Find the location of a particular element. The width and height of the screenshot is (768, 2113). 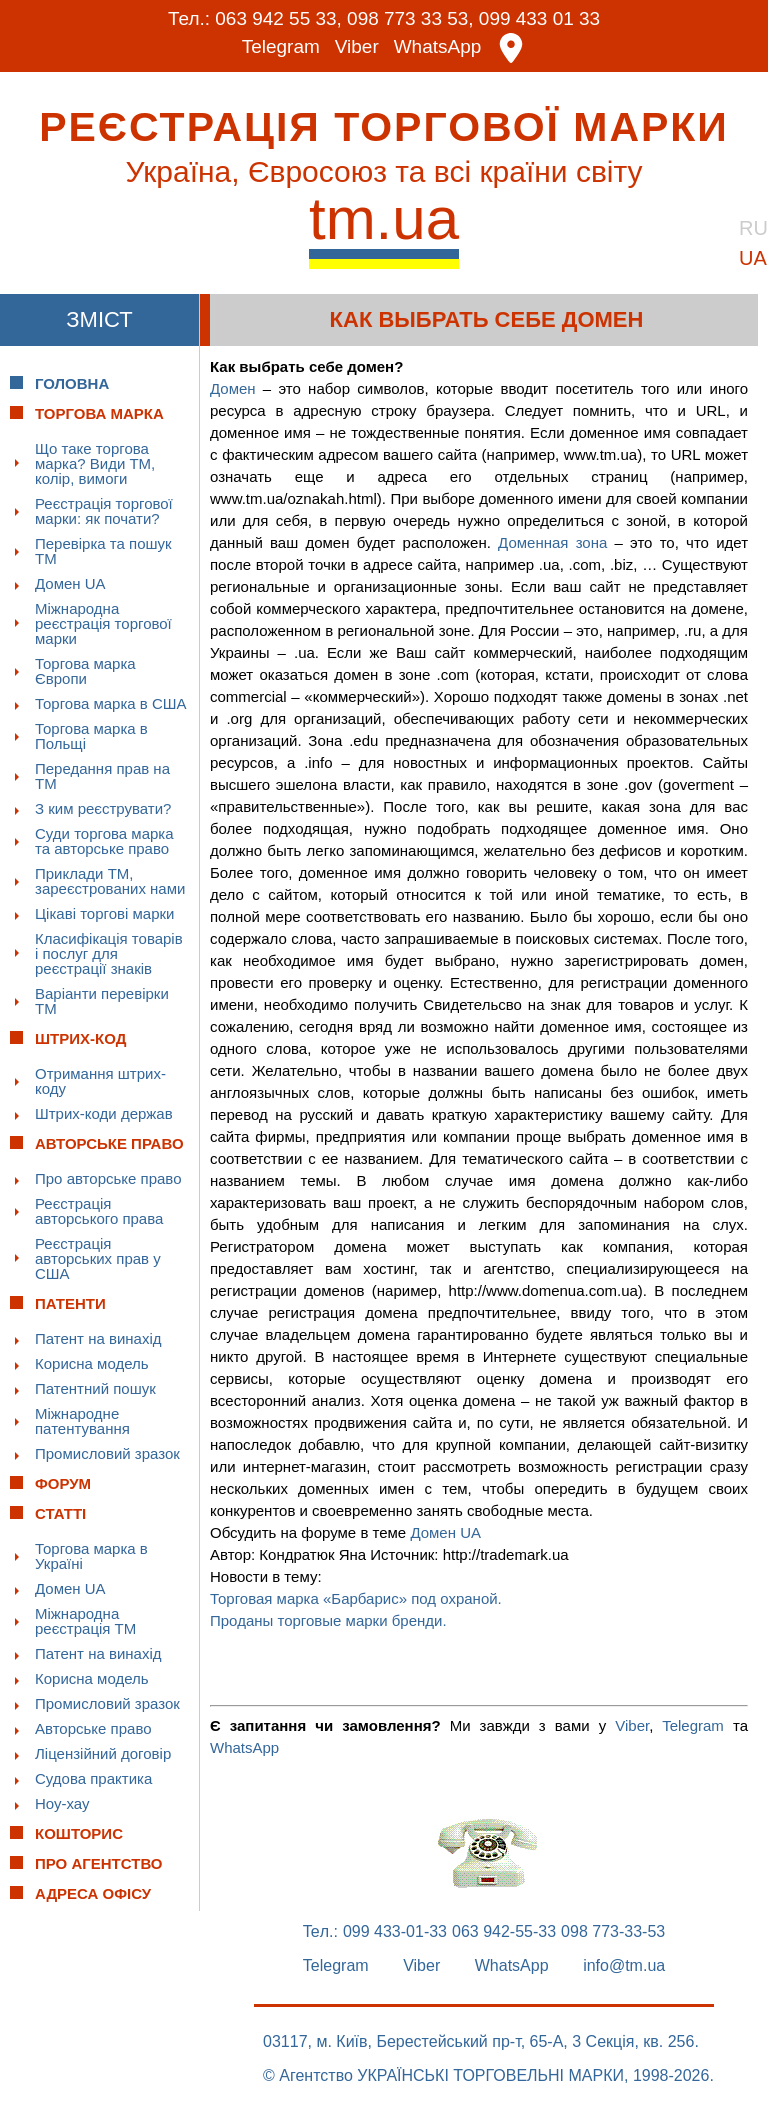

Промисловий зразок is located at coordinates (107, 1452).